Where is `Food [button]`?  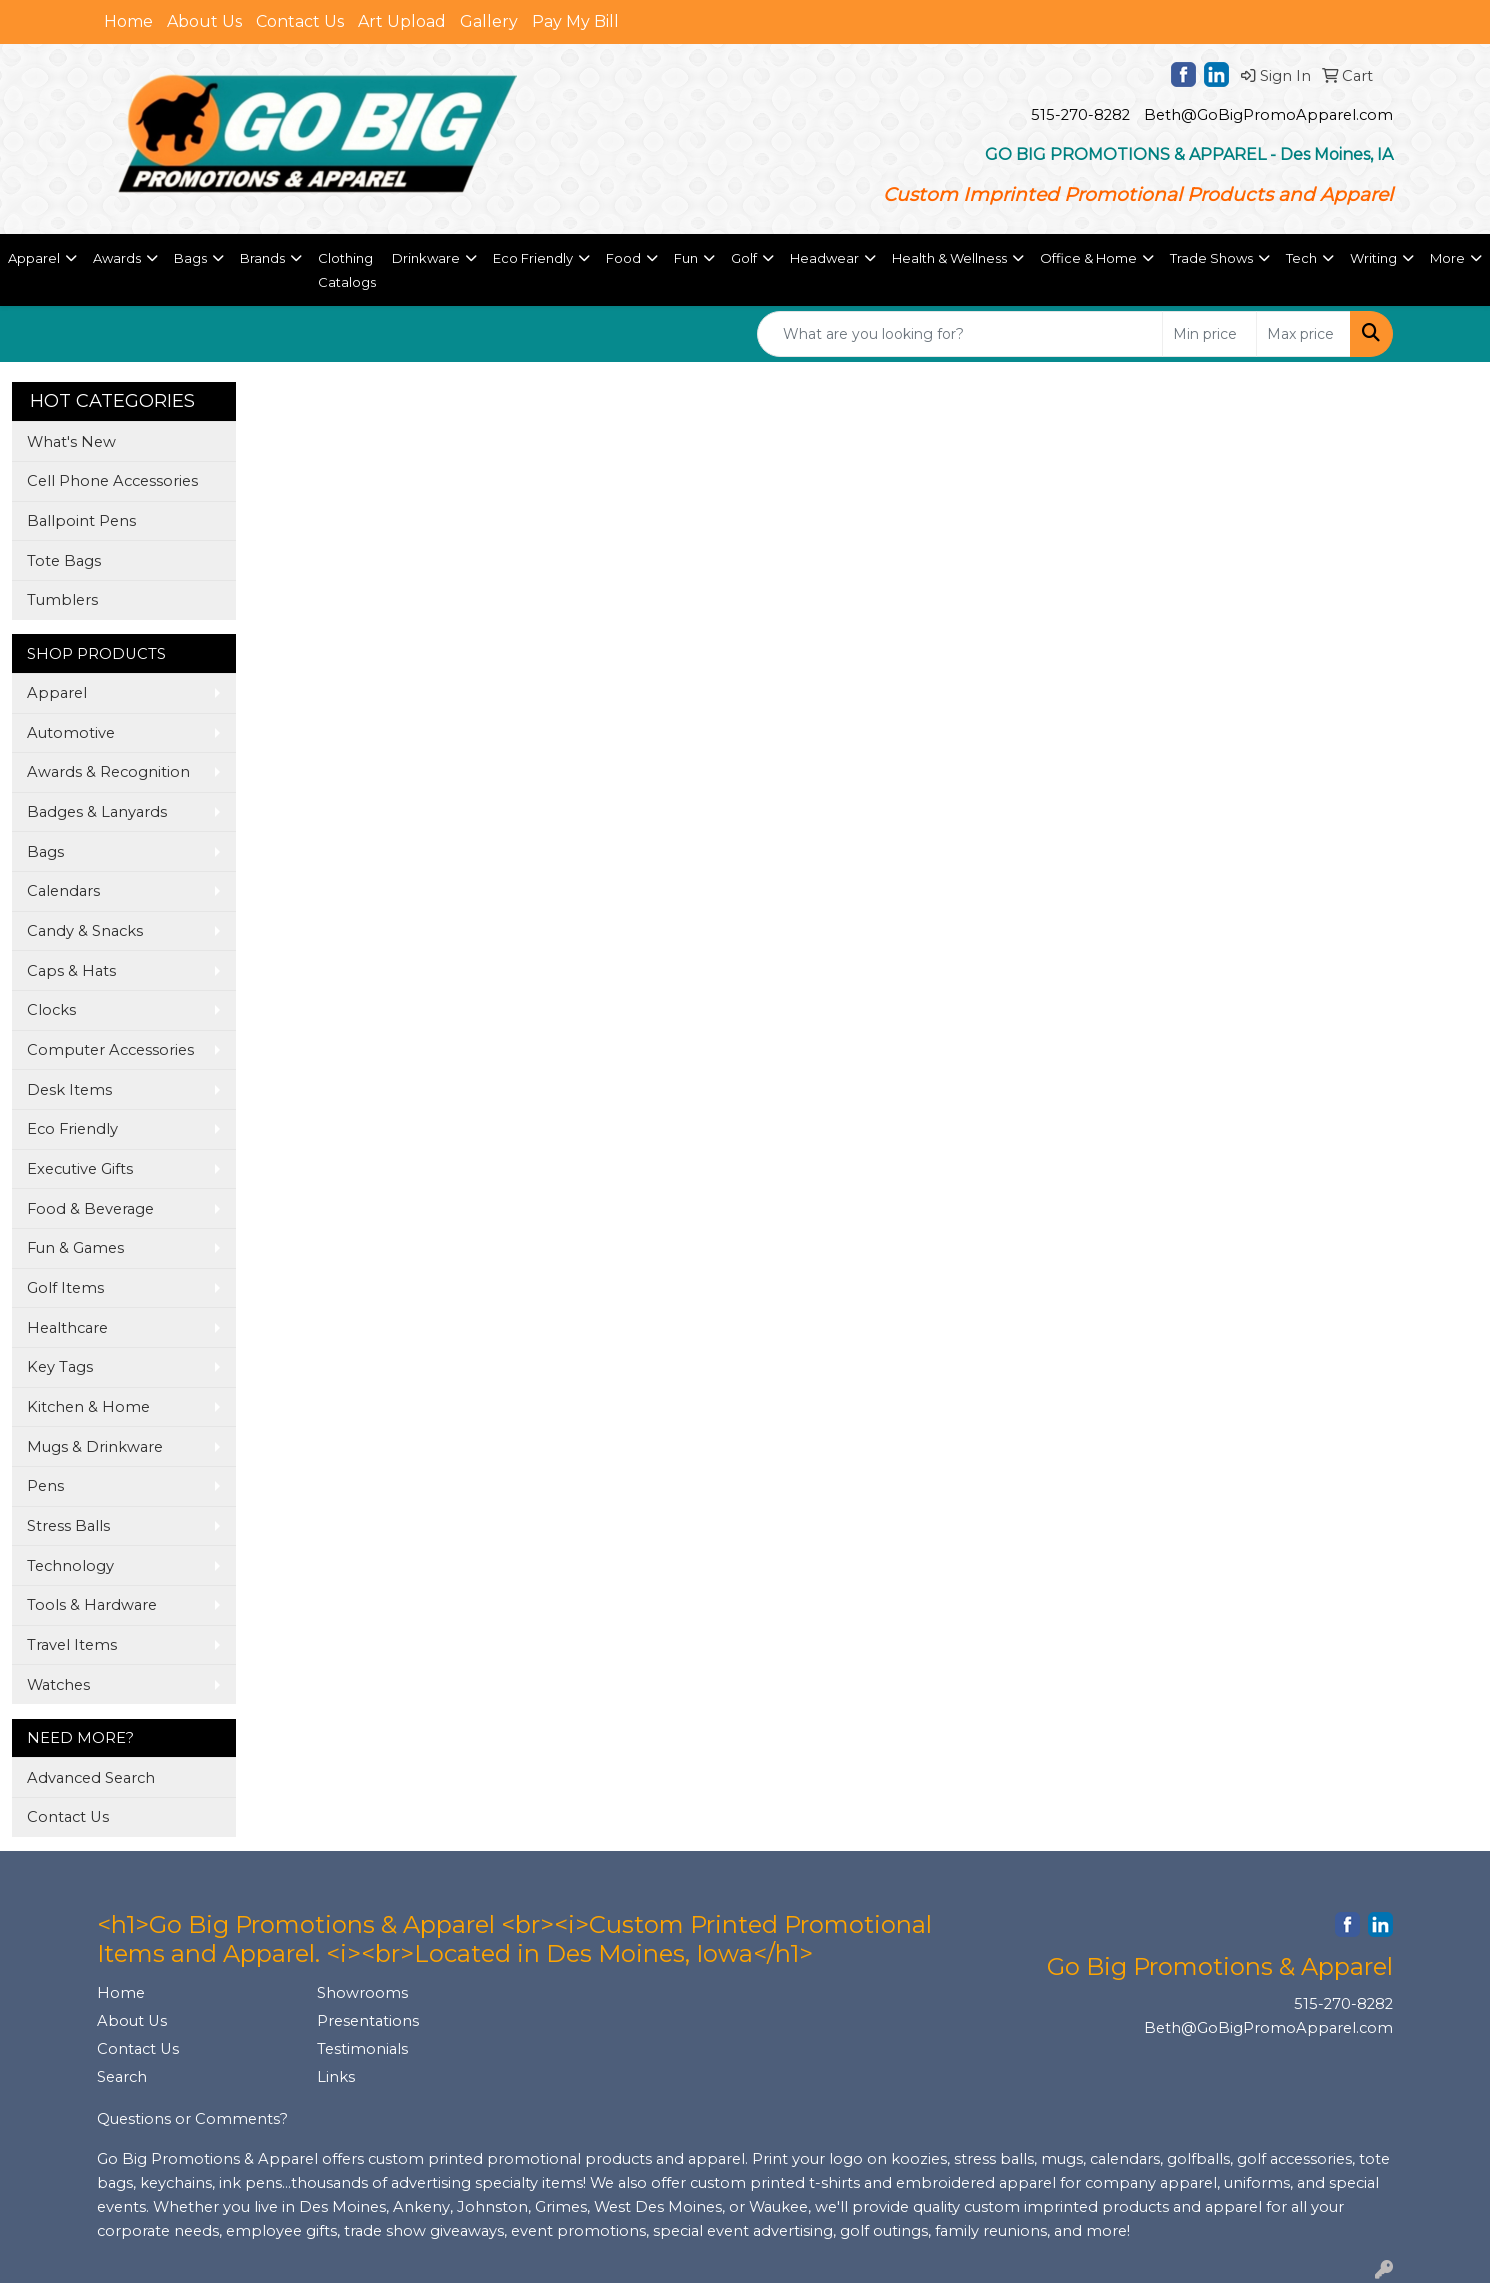
Food [button] is located at coordinates (623, 258).